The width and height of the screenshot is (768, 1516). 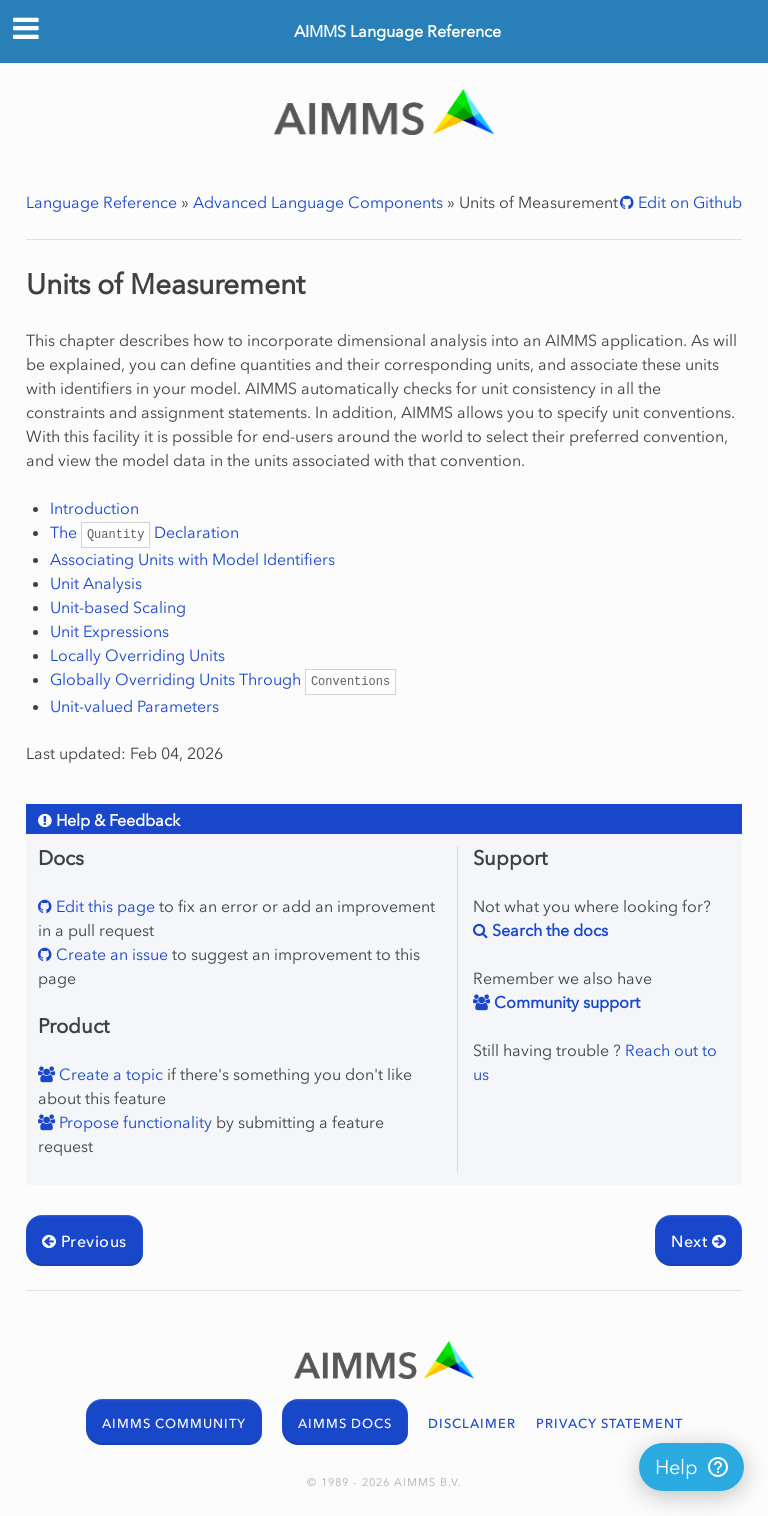 I want to click on AIMMS DOCS, so click(x=345, y=1423).